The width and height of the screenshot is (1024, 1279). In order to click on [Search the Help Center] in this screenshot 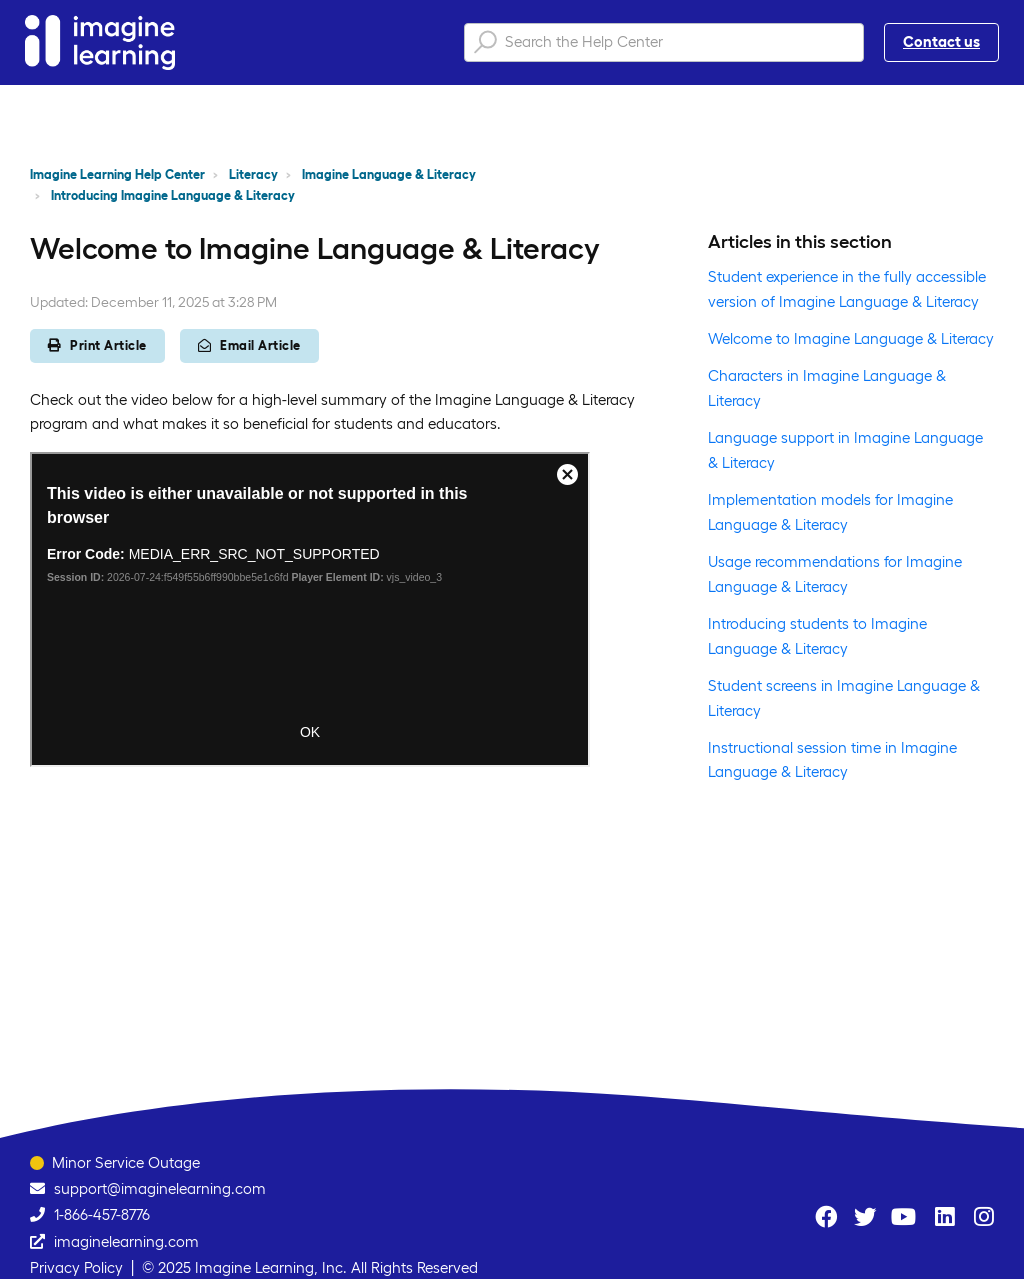, I will do `click(664, 42)`.